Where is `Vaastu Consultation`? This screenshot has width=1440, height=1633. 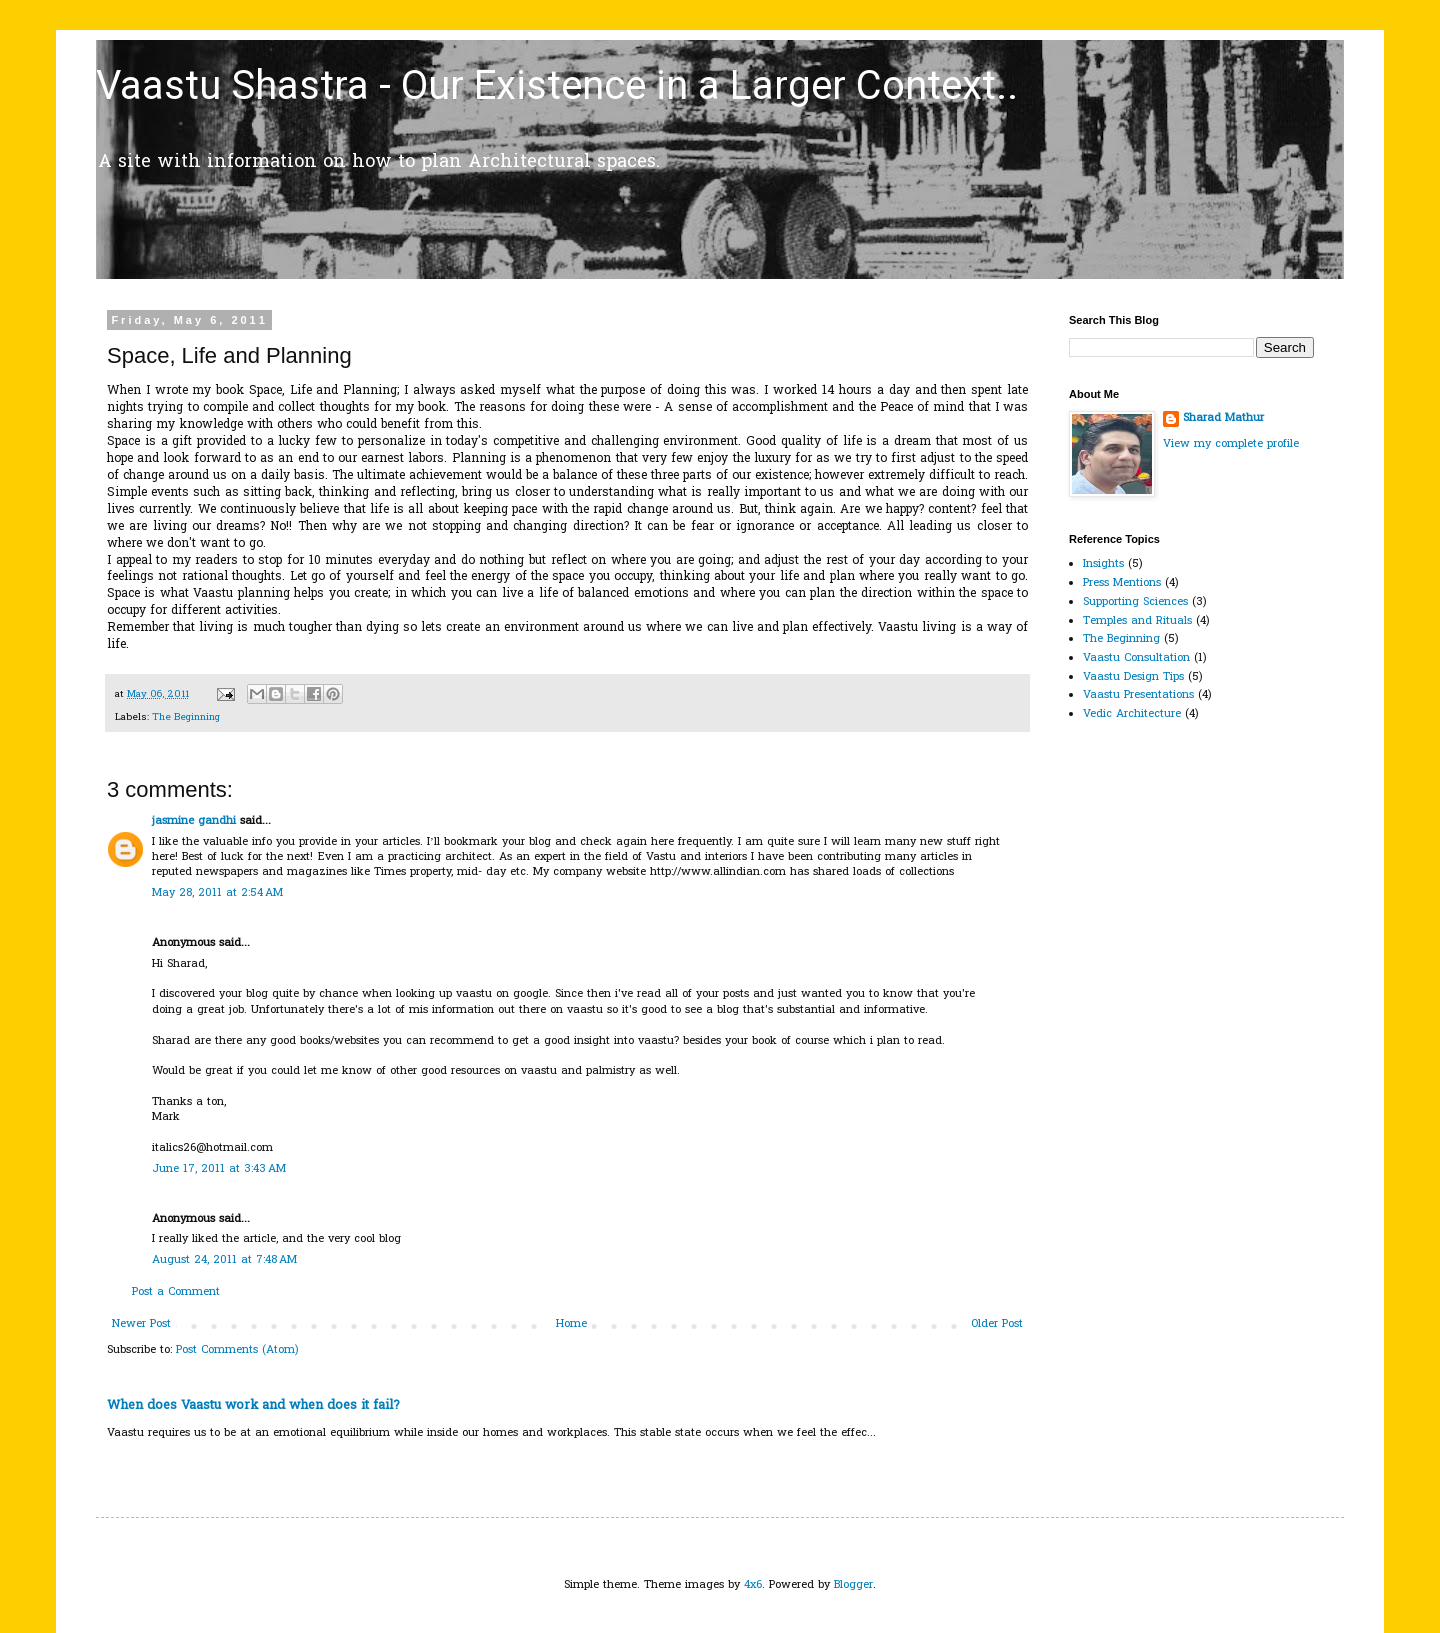
Vaastu Consultation is located at coordinates (1136, 658).